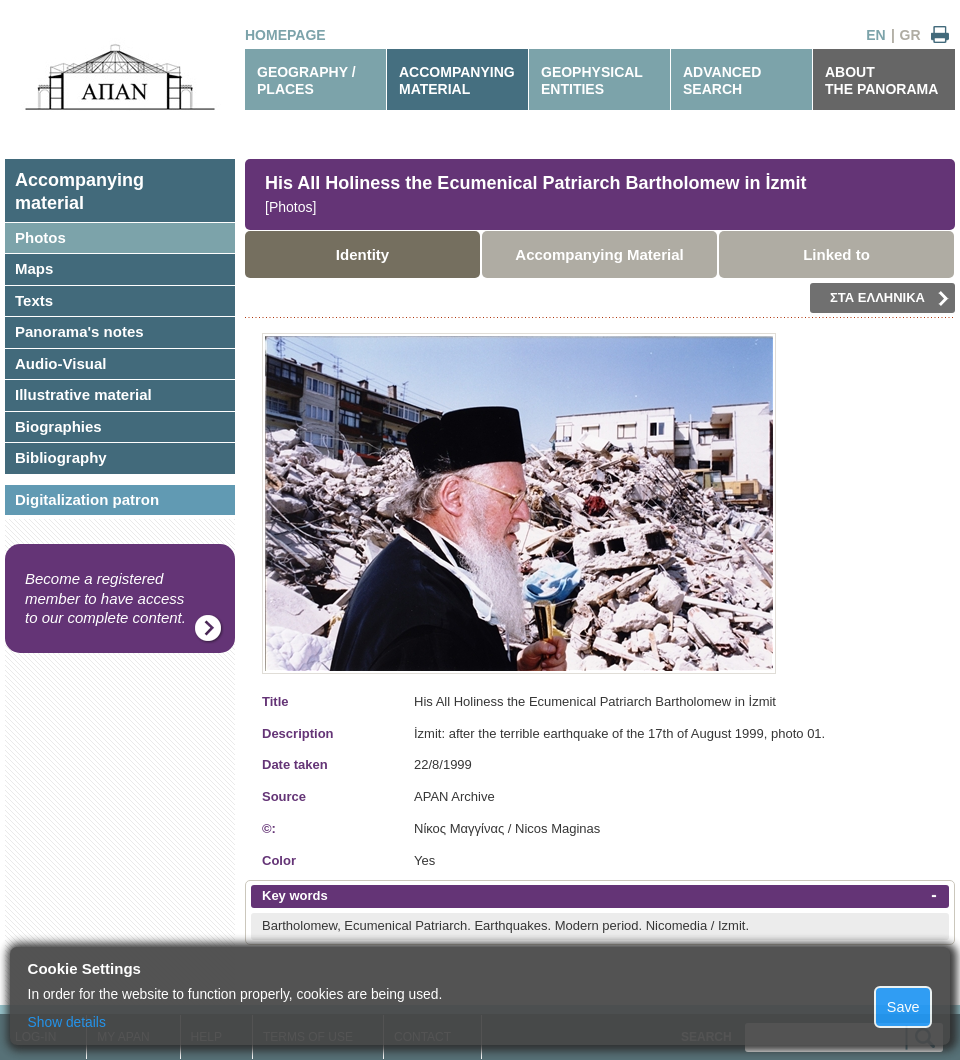 Image resolution: width=960 pixels, height=1060 pixels. Describe the element at coordinates (910, 35) in the screenshot. I see `GR` at that location.